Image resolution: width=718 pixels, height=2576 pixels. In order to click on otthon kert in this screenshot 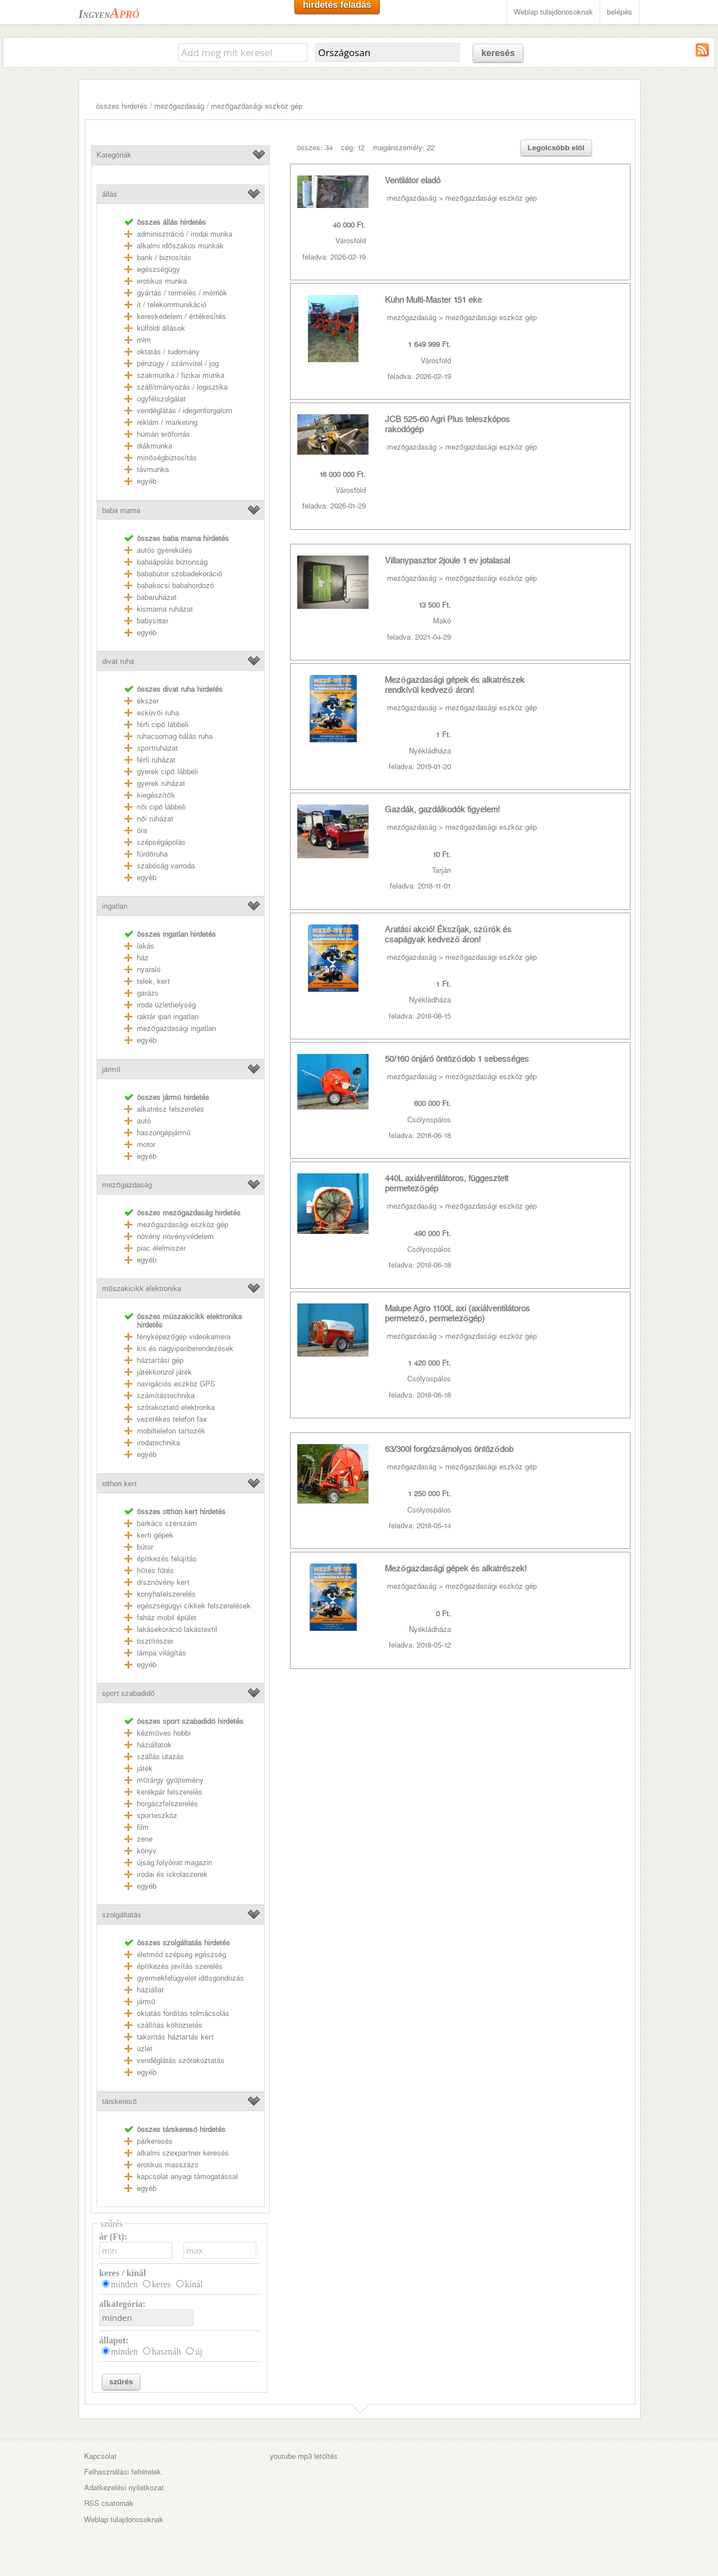, I will do `click(119, 1483)`.